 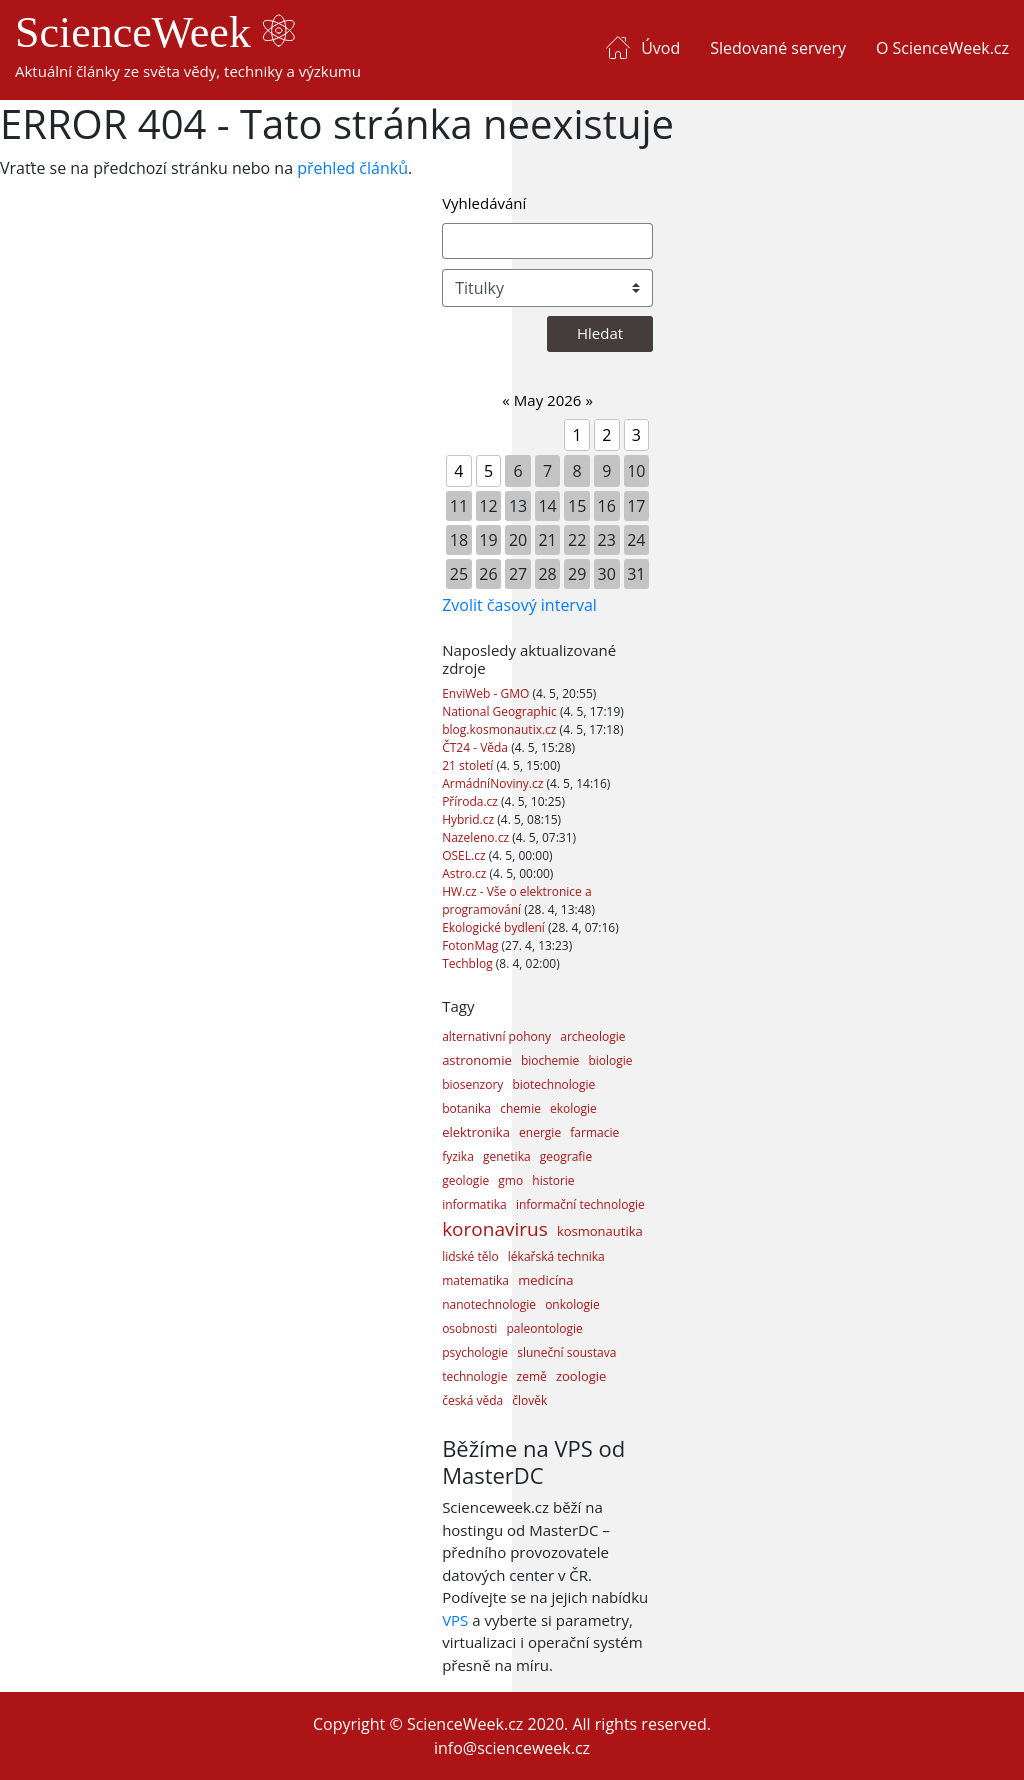 I want to click on Nazeleno.cz, so click(x=477, y=837).